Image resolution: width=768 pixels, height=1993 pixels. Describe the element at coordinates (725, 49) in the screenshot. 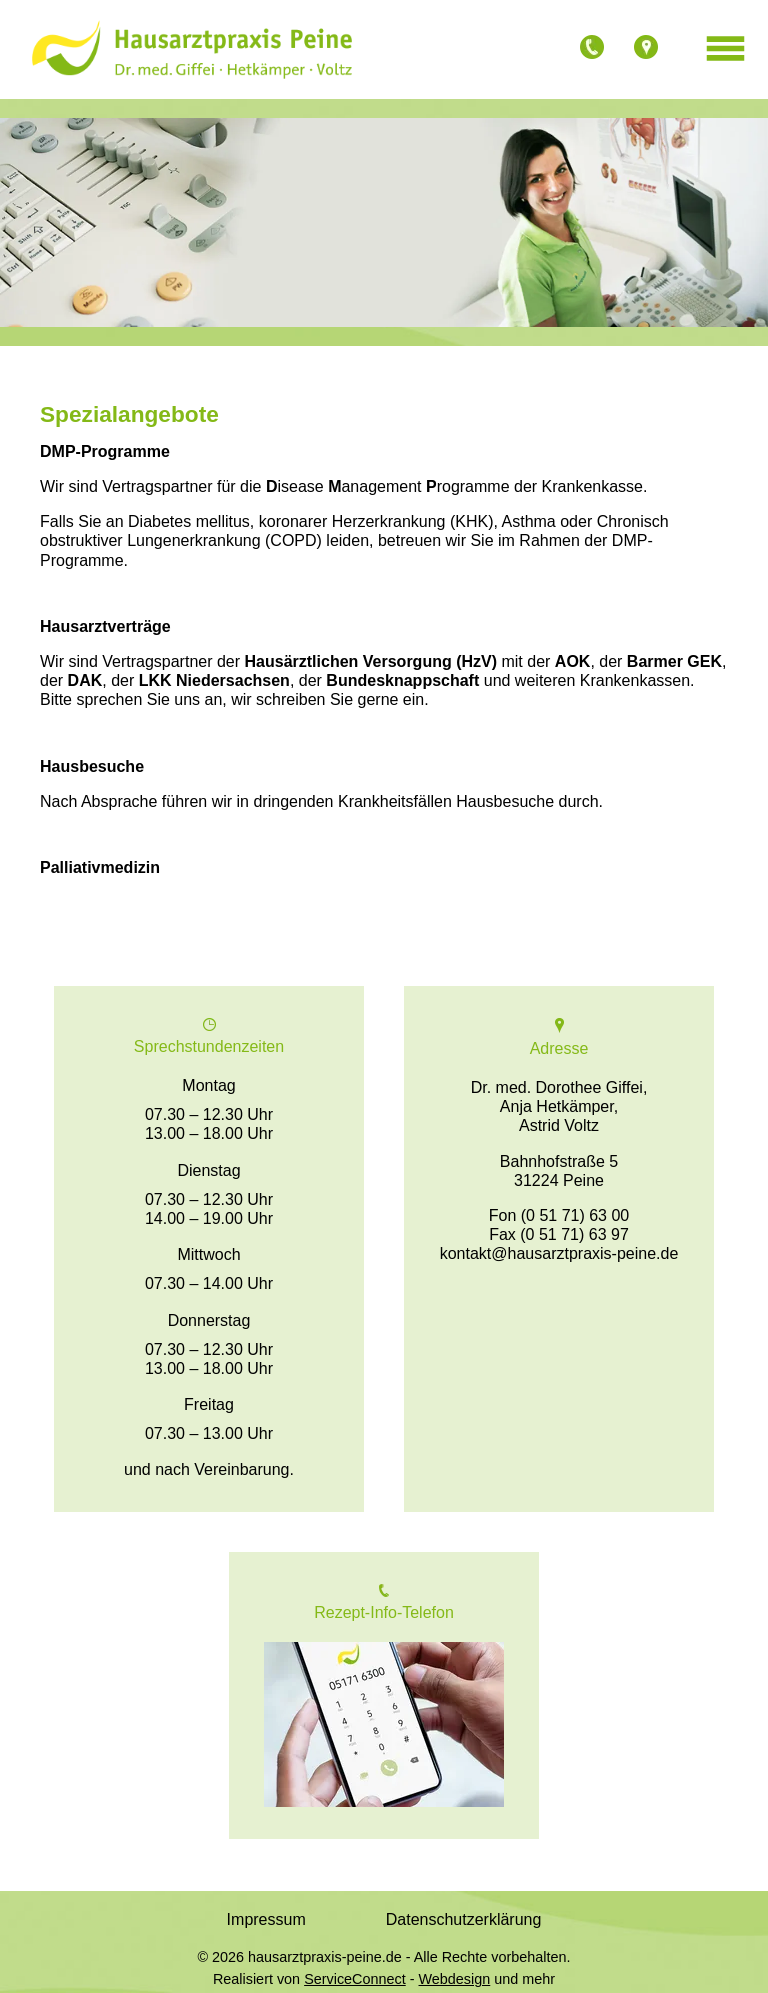

I see `[Menü öffnen]` at that location.